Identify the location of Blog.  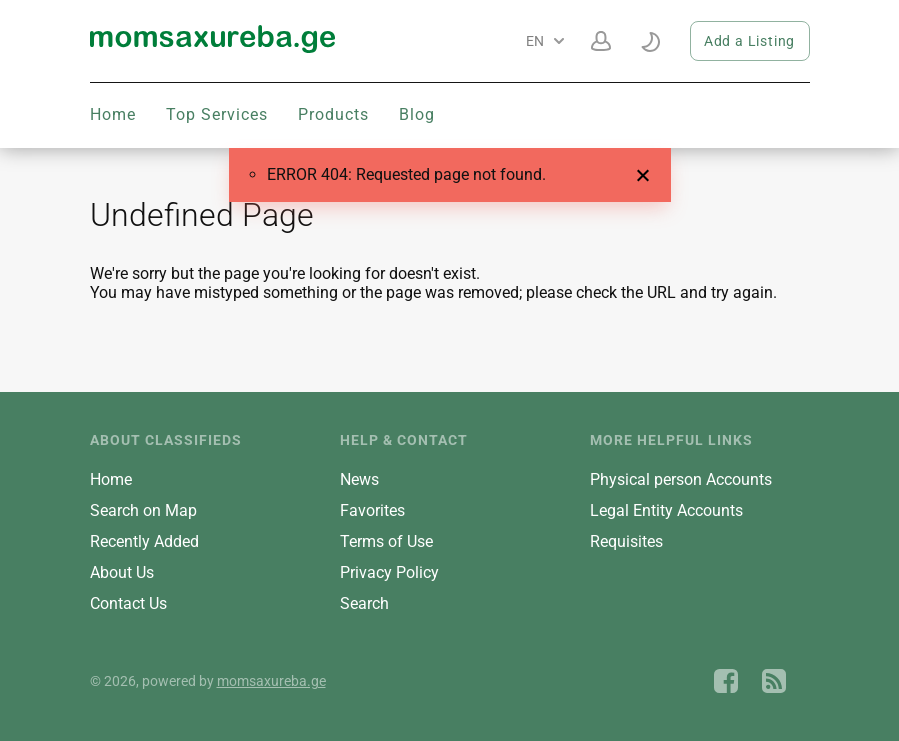
(417, 114).